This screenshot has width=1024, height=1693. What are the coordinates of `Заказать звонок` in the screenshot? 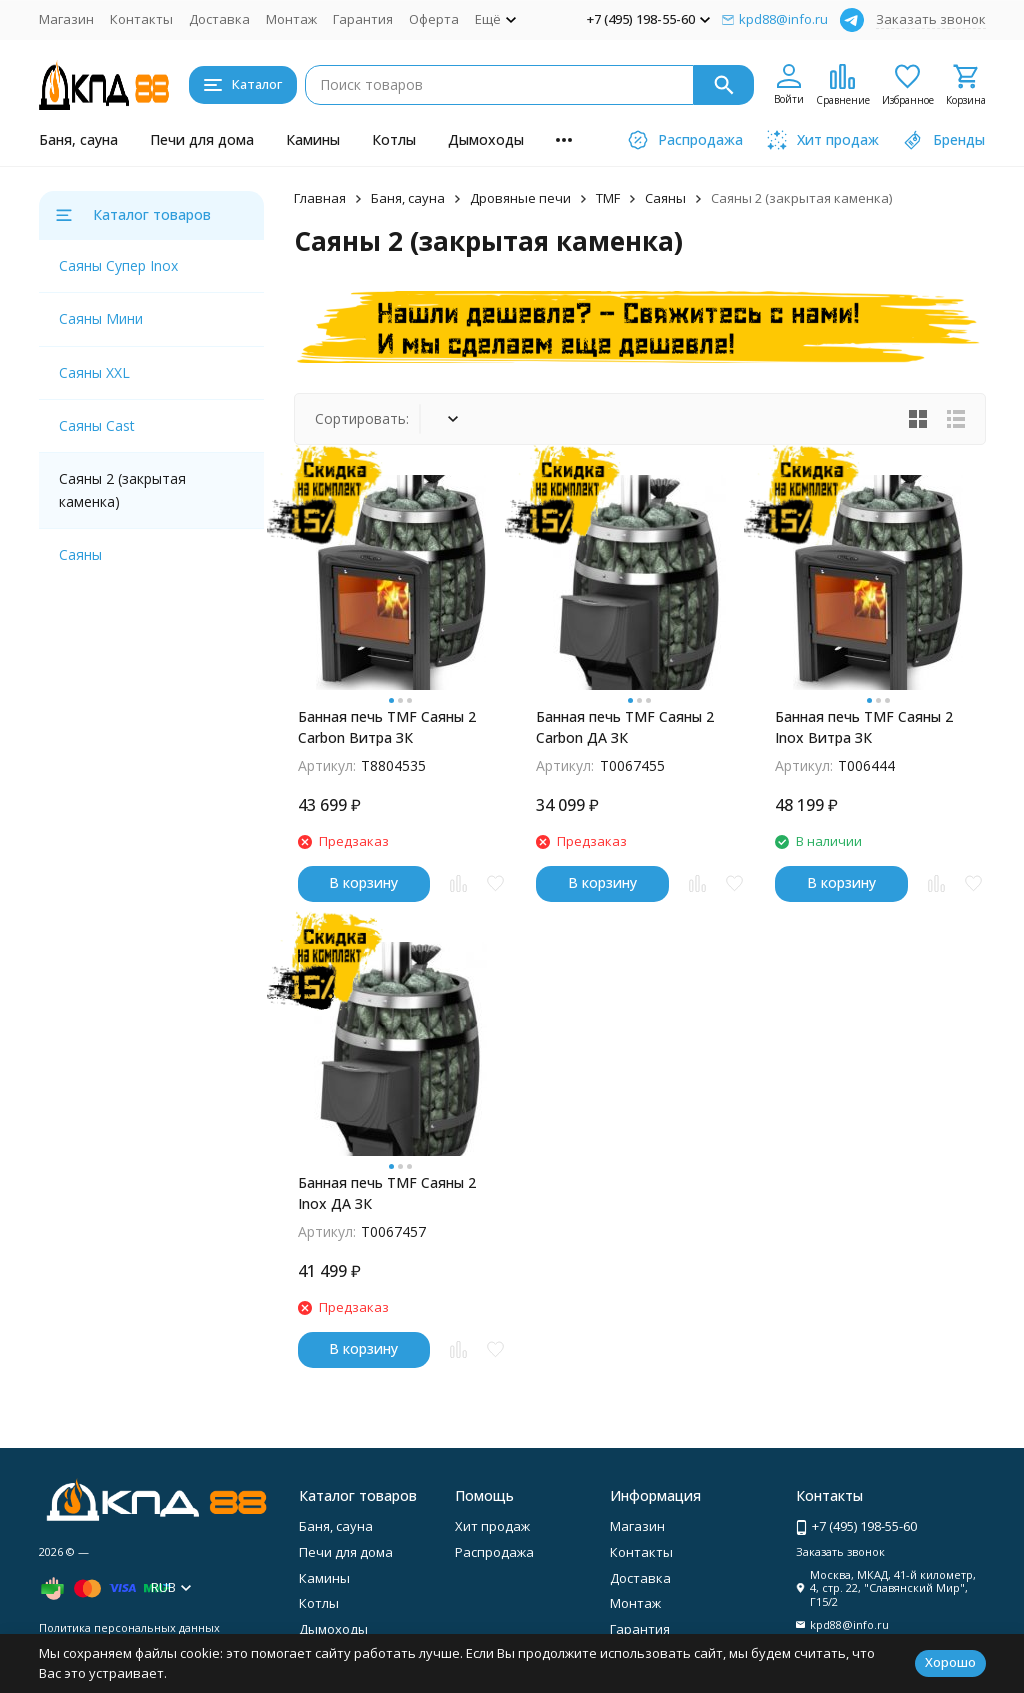 It's located at (931, 19).